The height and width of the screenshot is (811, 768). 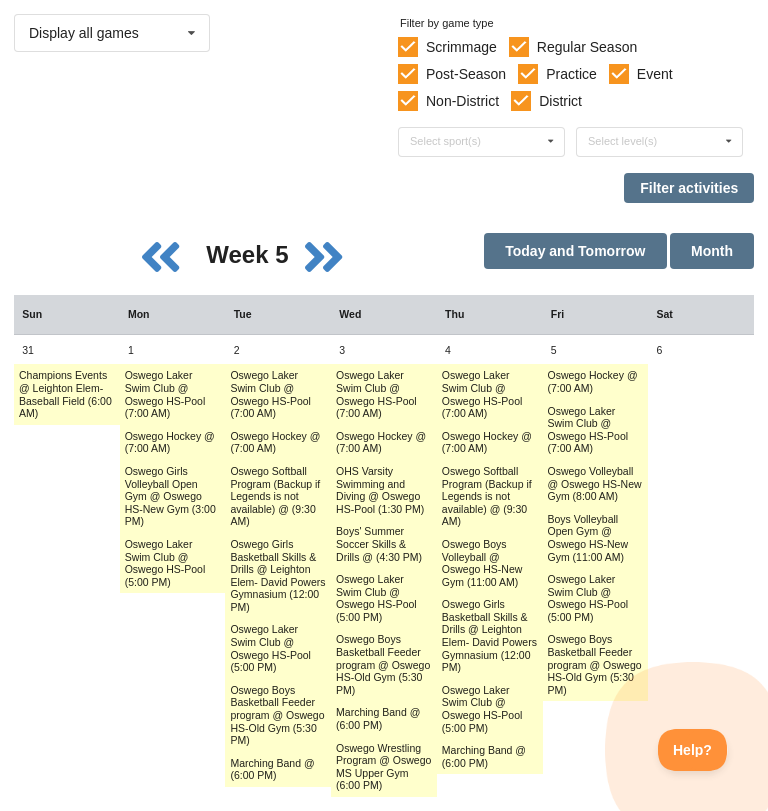 What do you see at coordinates (593, 381) in the screenshot?
I see `Oswego Hockey @ (7:00 AM) [Activity Oswego Hockey @ (7:00 AM), id: 1731429]` at bounding box center [593, 381].